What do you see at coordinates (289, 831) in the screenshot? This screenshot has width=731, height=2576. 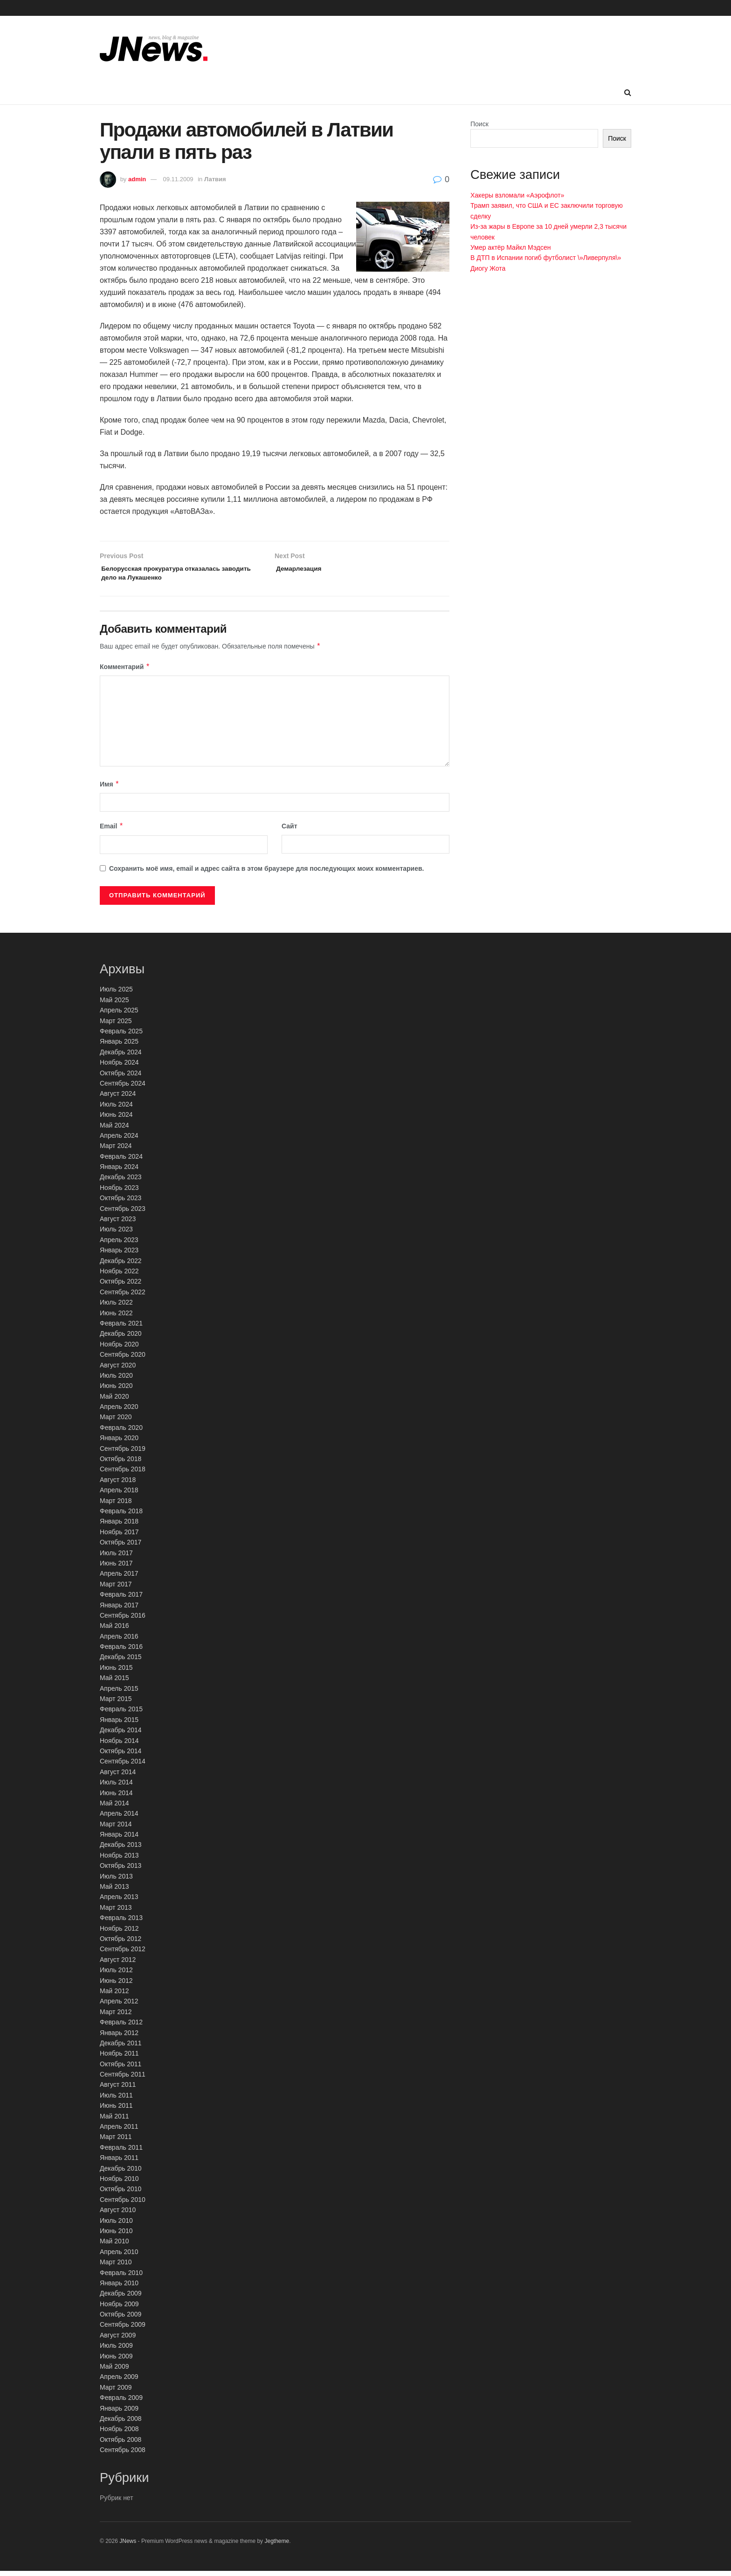 I see `Сайт` at bounding box center [289, 831].